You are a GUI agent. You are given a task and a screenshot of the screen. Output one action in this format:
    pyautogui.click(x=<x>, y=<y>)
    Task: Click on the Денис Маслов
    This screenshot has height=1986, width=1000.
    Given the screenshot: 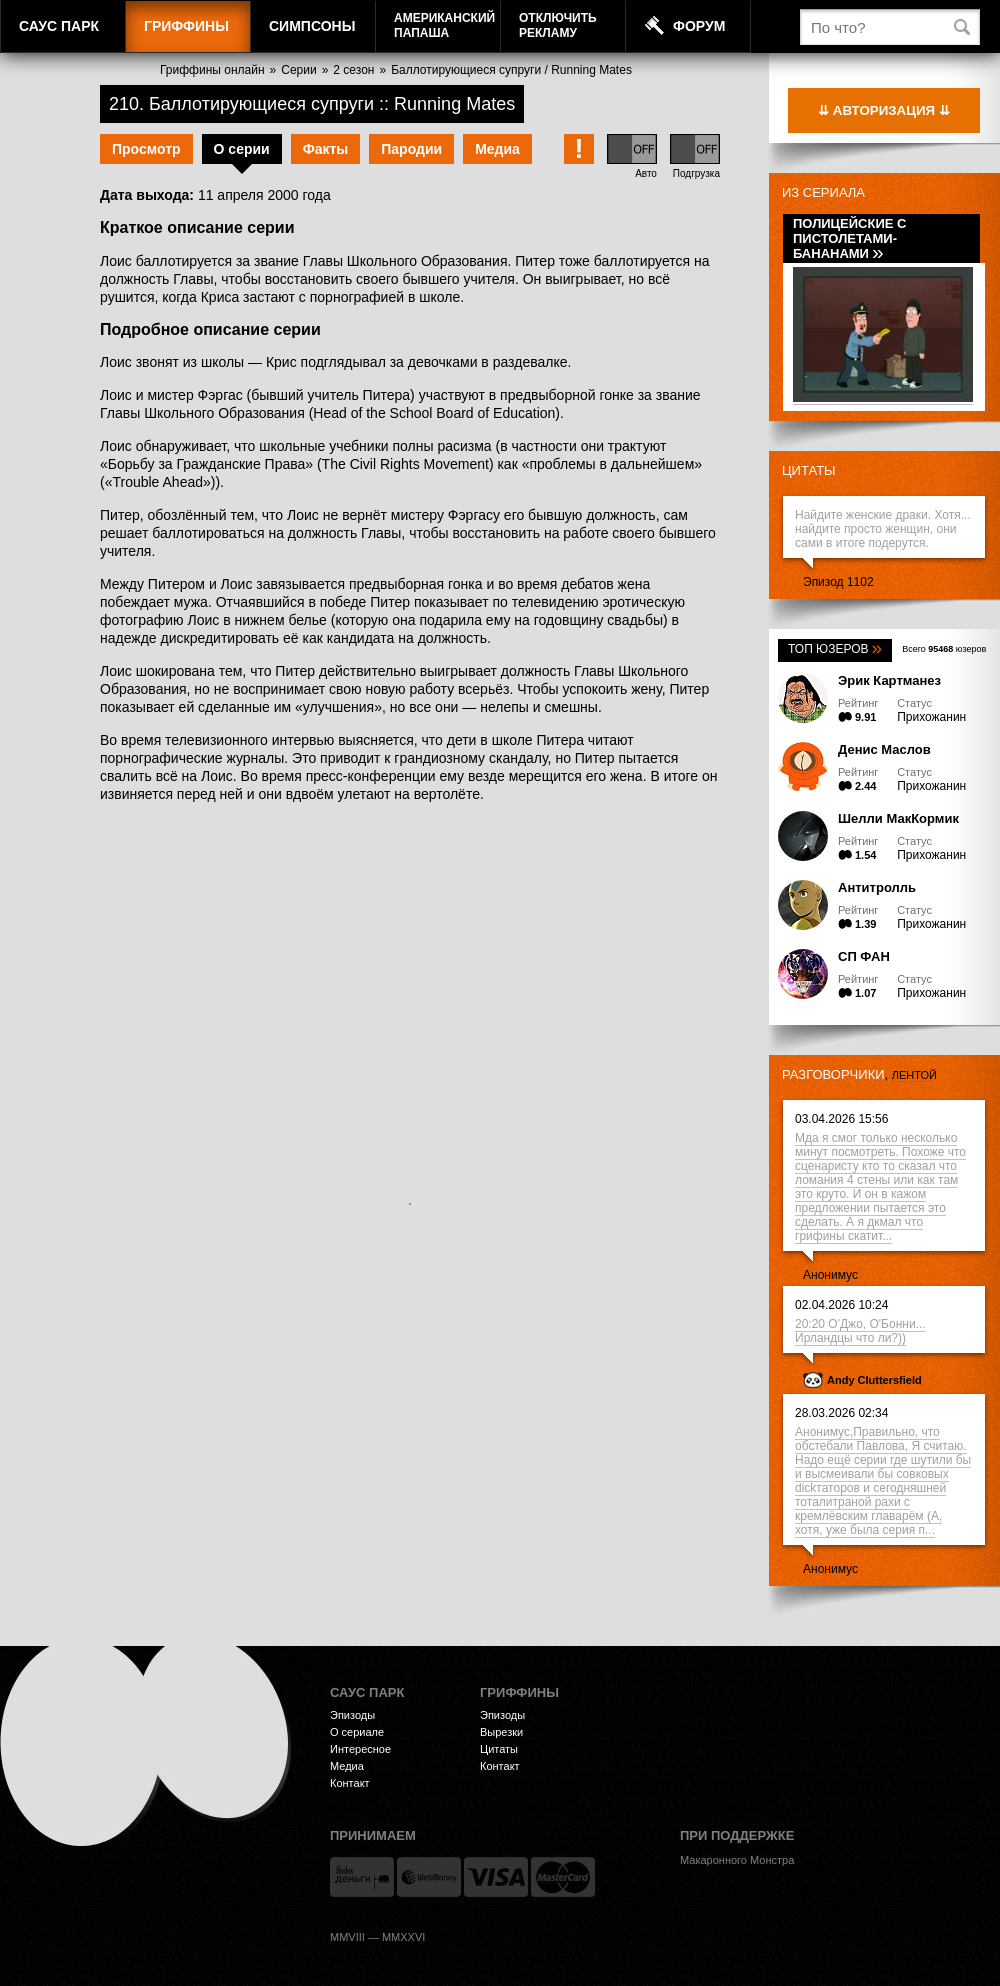 What is the action you would take?
    pyautogui.click(x=884, y=749)
    